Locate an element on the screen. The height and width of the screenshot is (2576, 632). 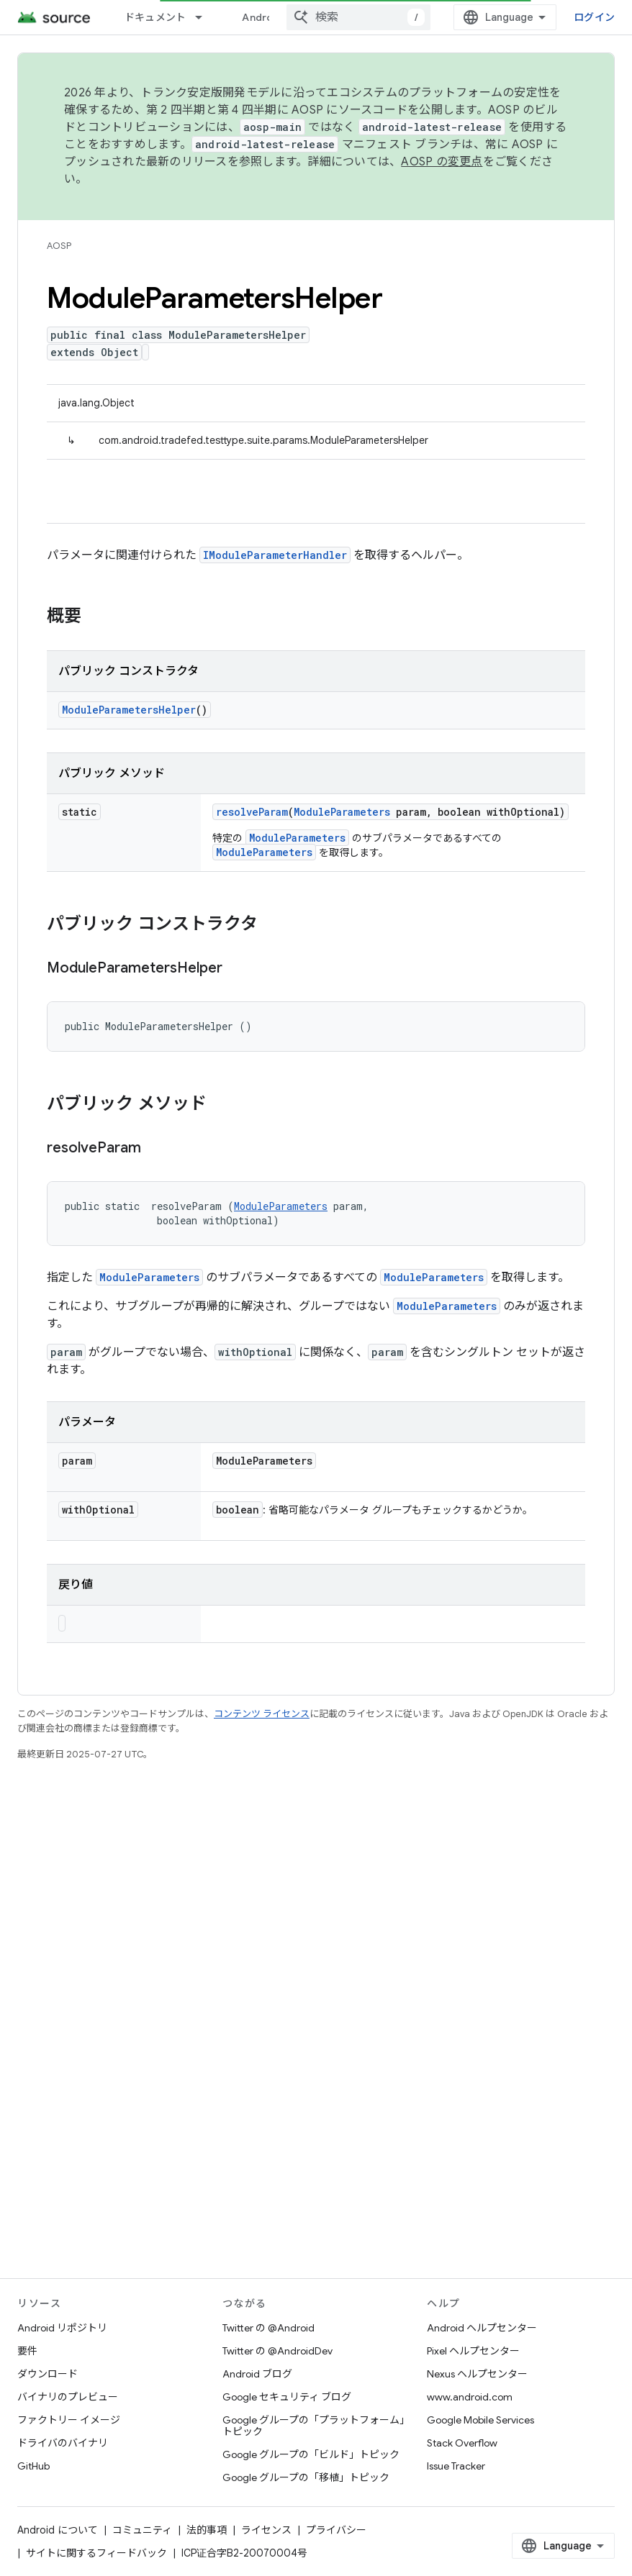
ダウンロード is located at coordinates (47, 2373).